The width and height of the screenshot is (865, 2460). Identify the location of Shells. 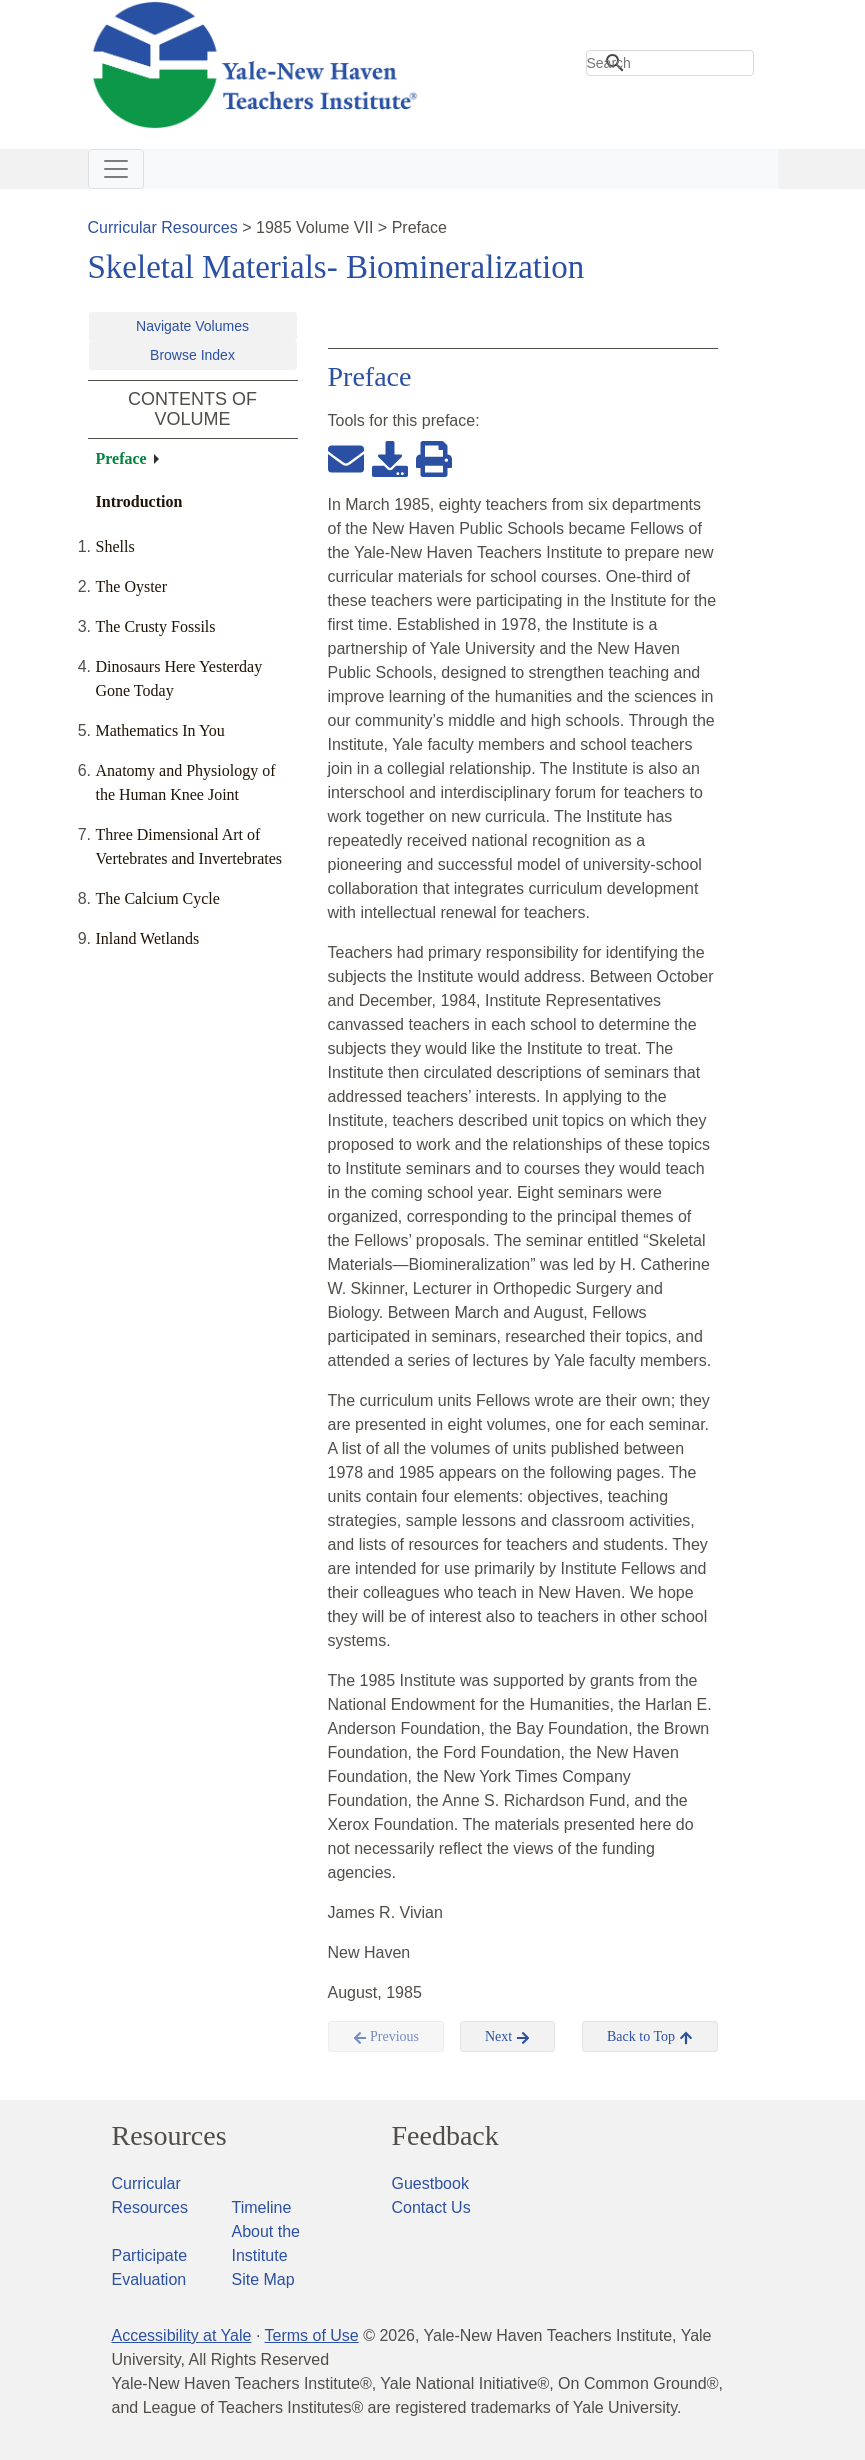
(115, 546).